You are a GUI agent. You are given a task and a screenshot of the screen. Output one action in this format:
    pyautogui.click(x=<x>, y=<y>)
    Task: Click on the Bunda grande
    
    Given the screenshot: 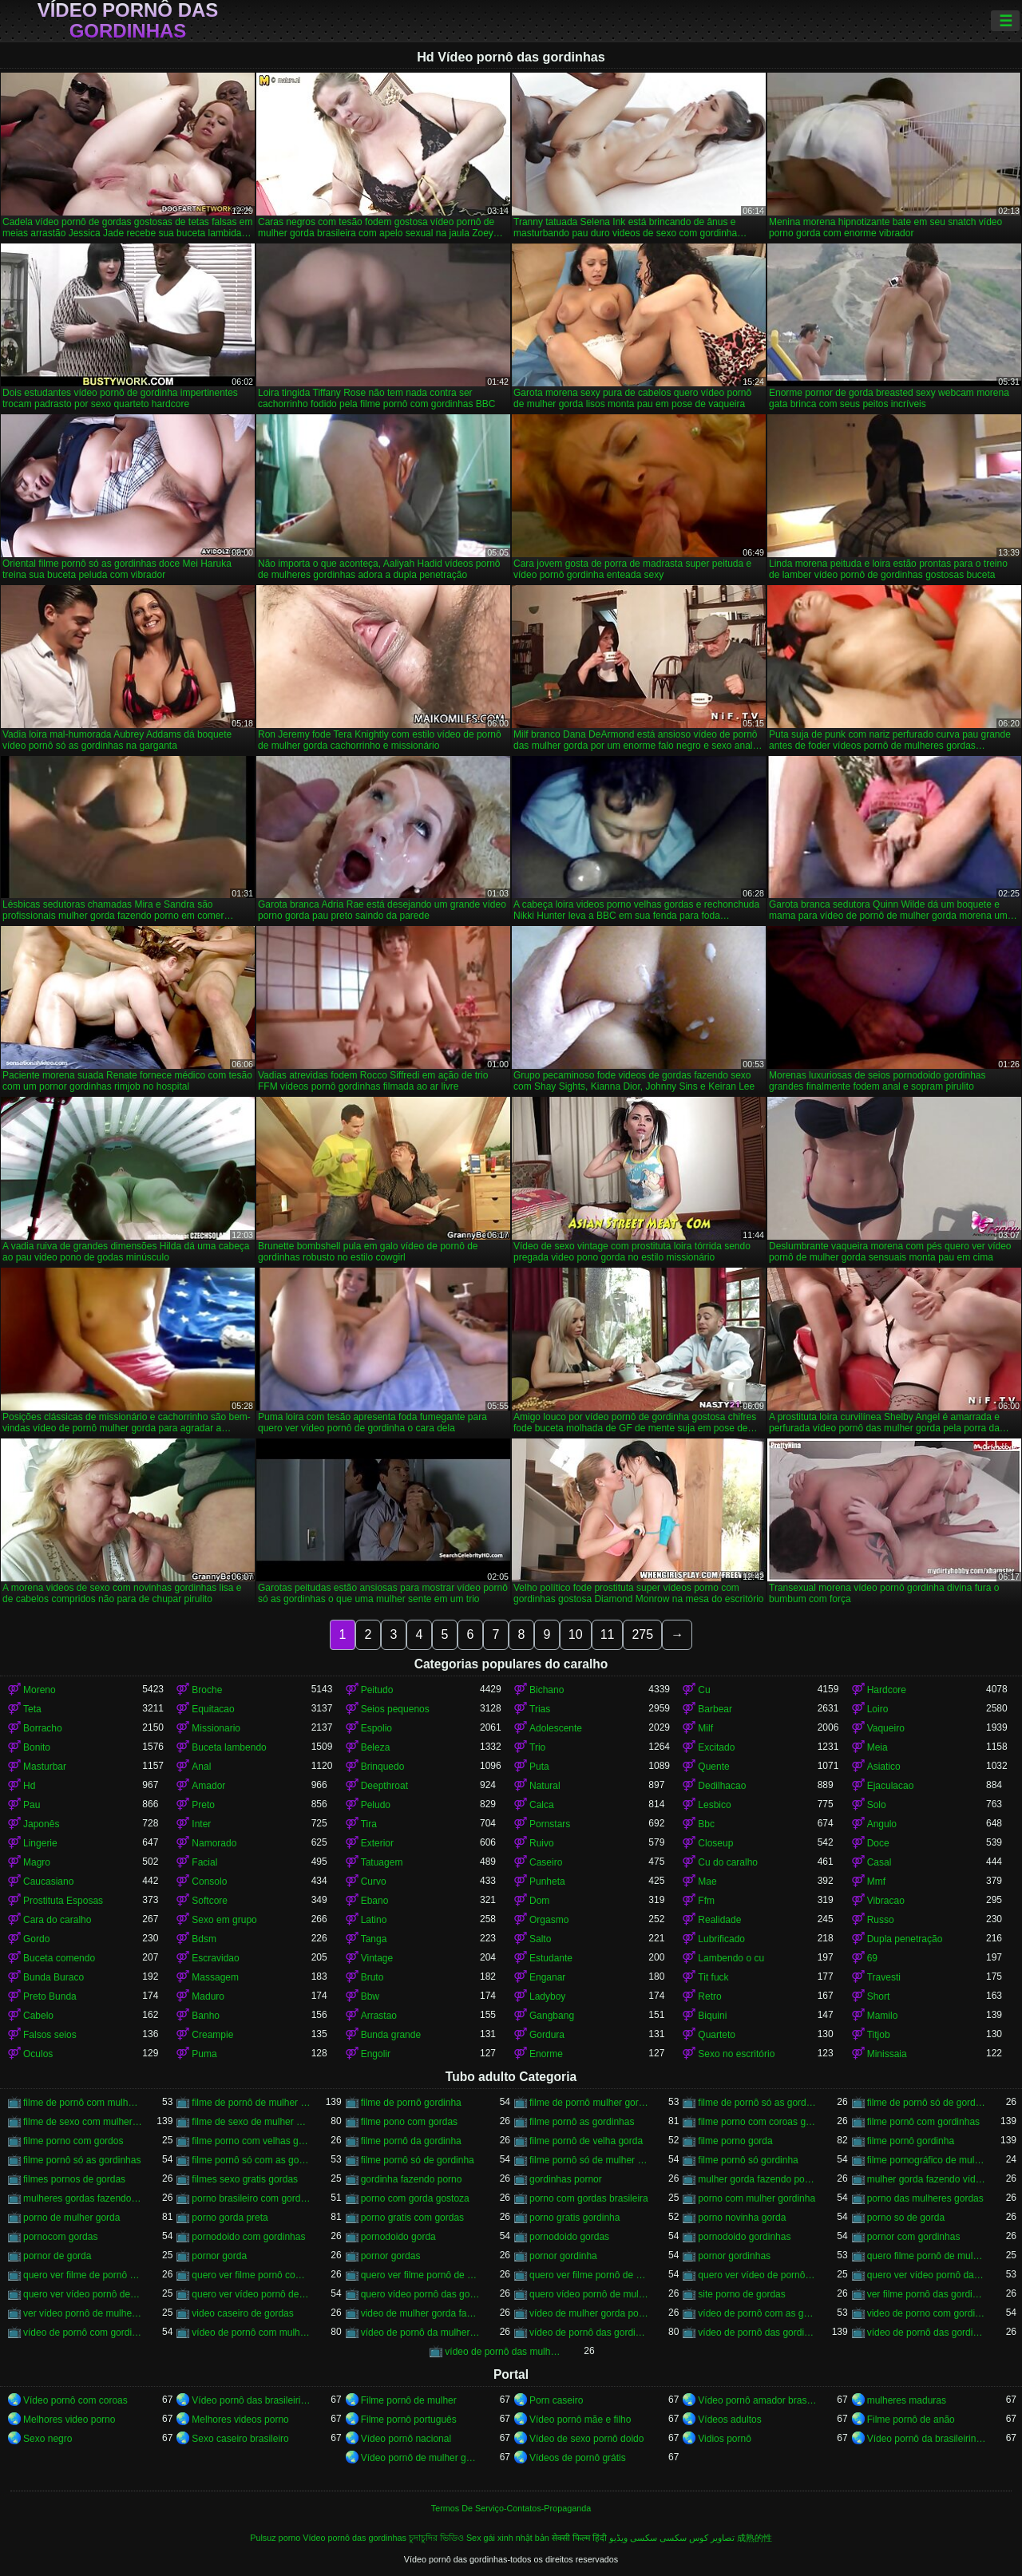 What is the action you would take?
    pyautogui.click(x=391, y=2034)
    